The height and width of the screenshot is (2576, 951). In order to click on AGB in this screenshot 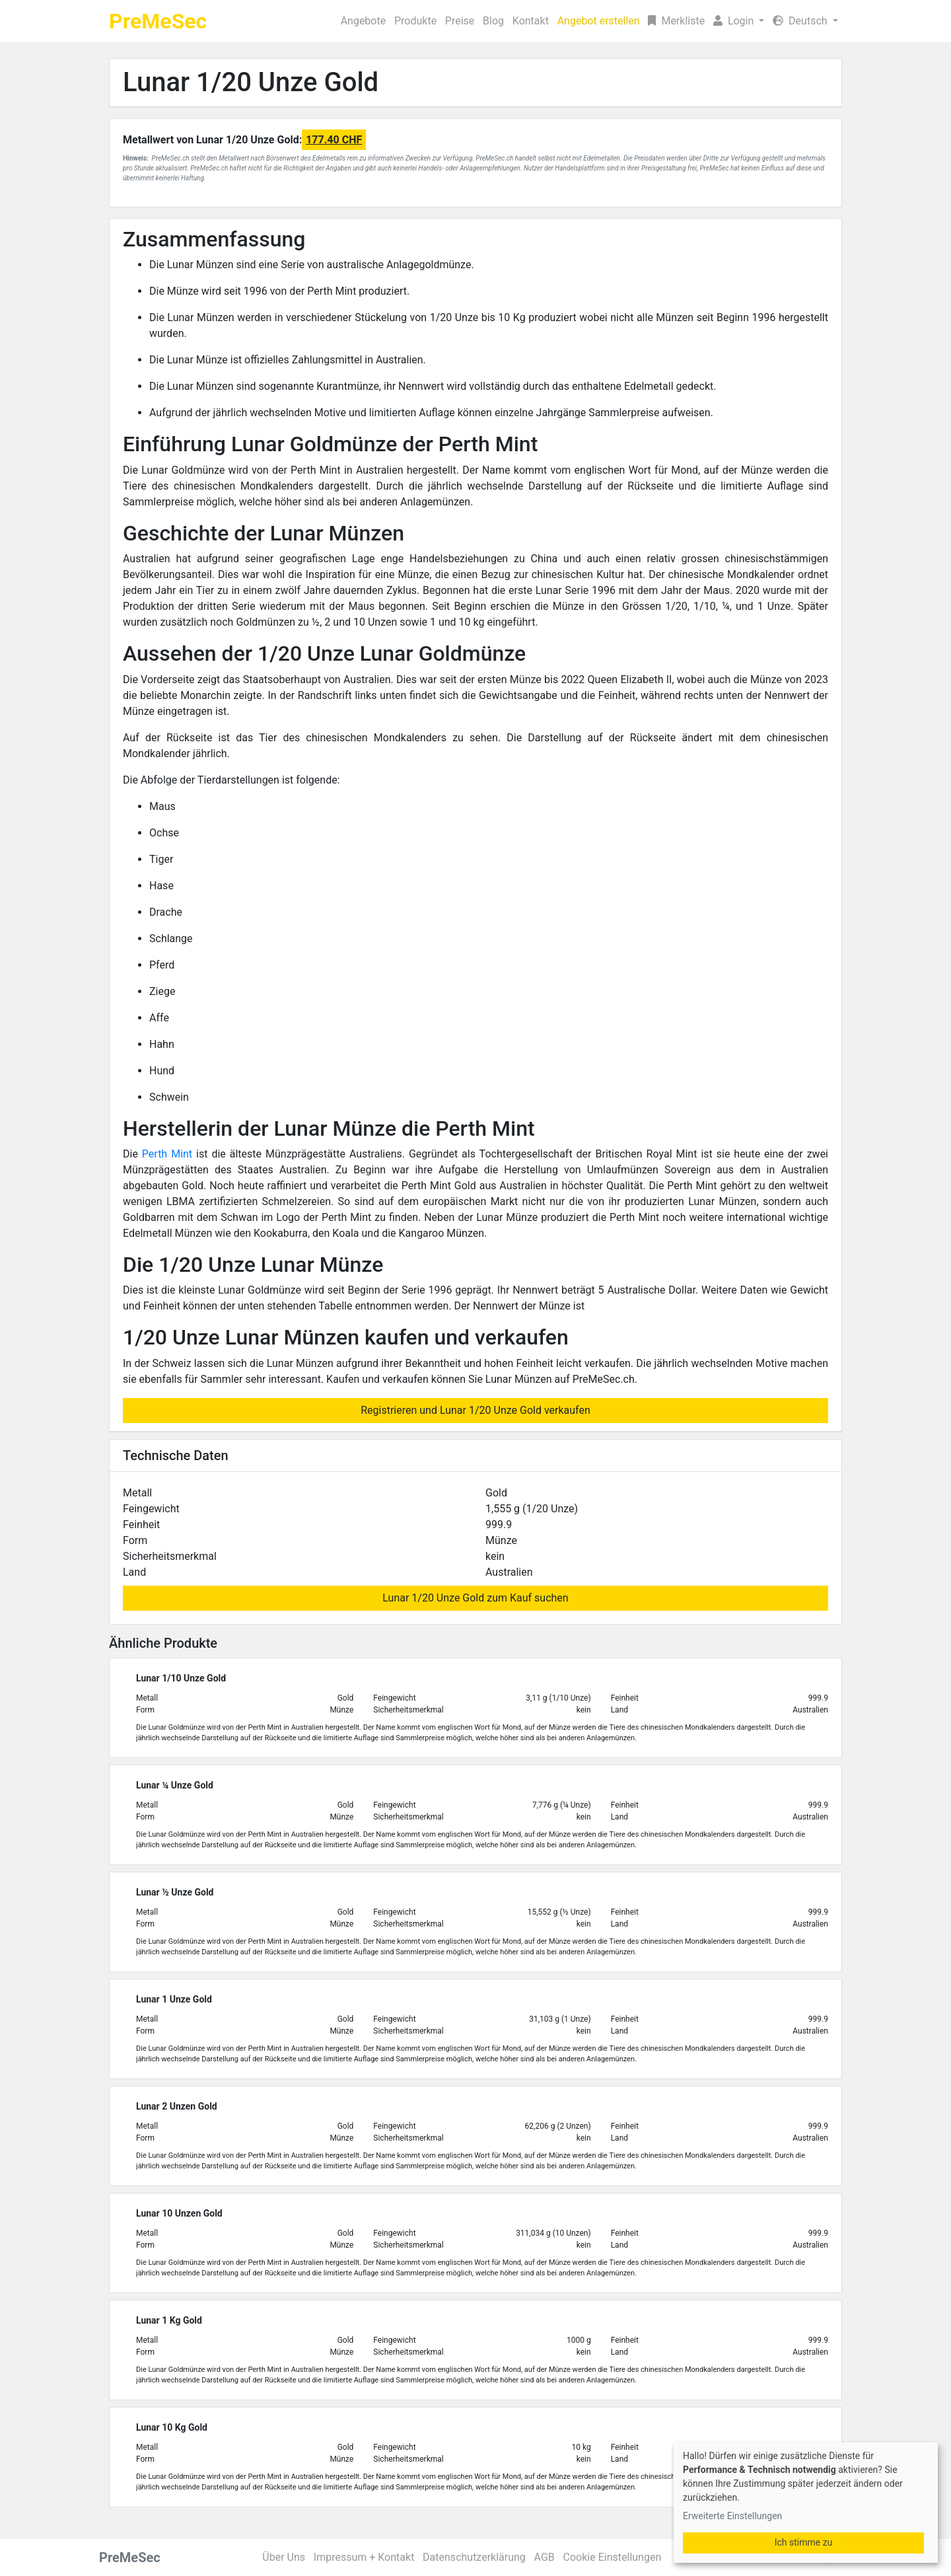, I will do `click(544, 2557)`.